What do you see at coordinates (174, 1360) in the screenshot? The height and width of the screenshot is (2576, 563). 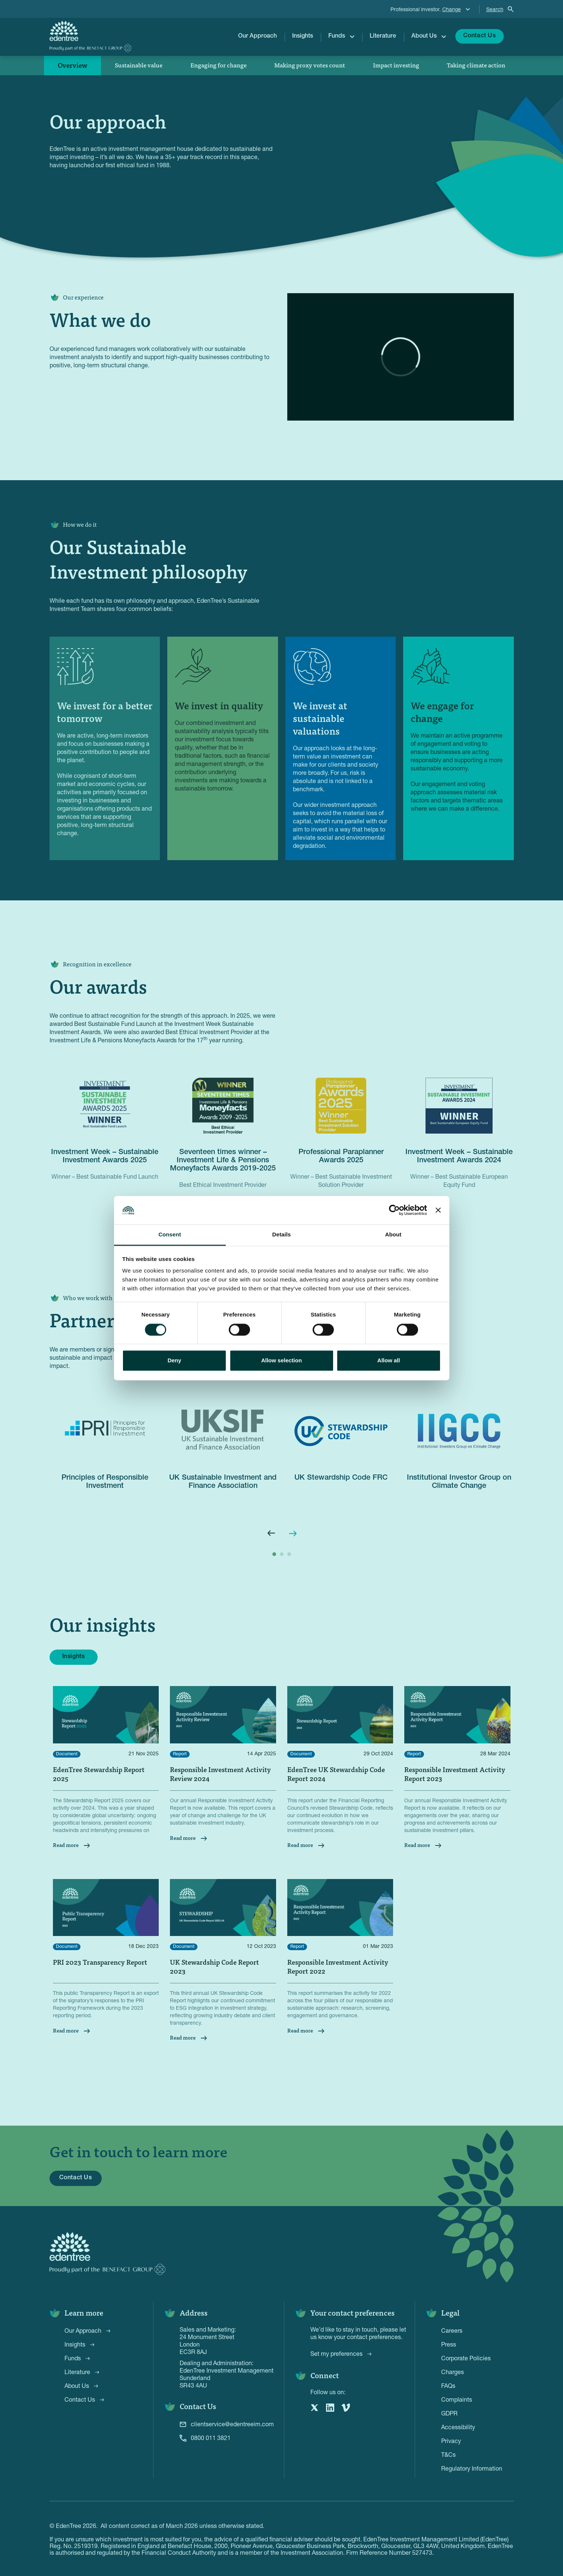 I see `Deny` at bounding box center [174, 1360].